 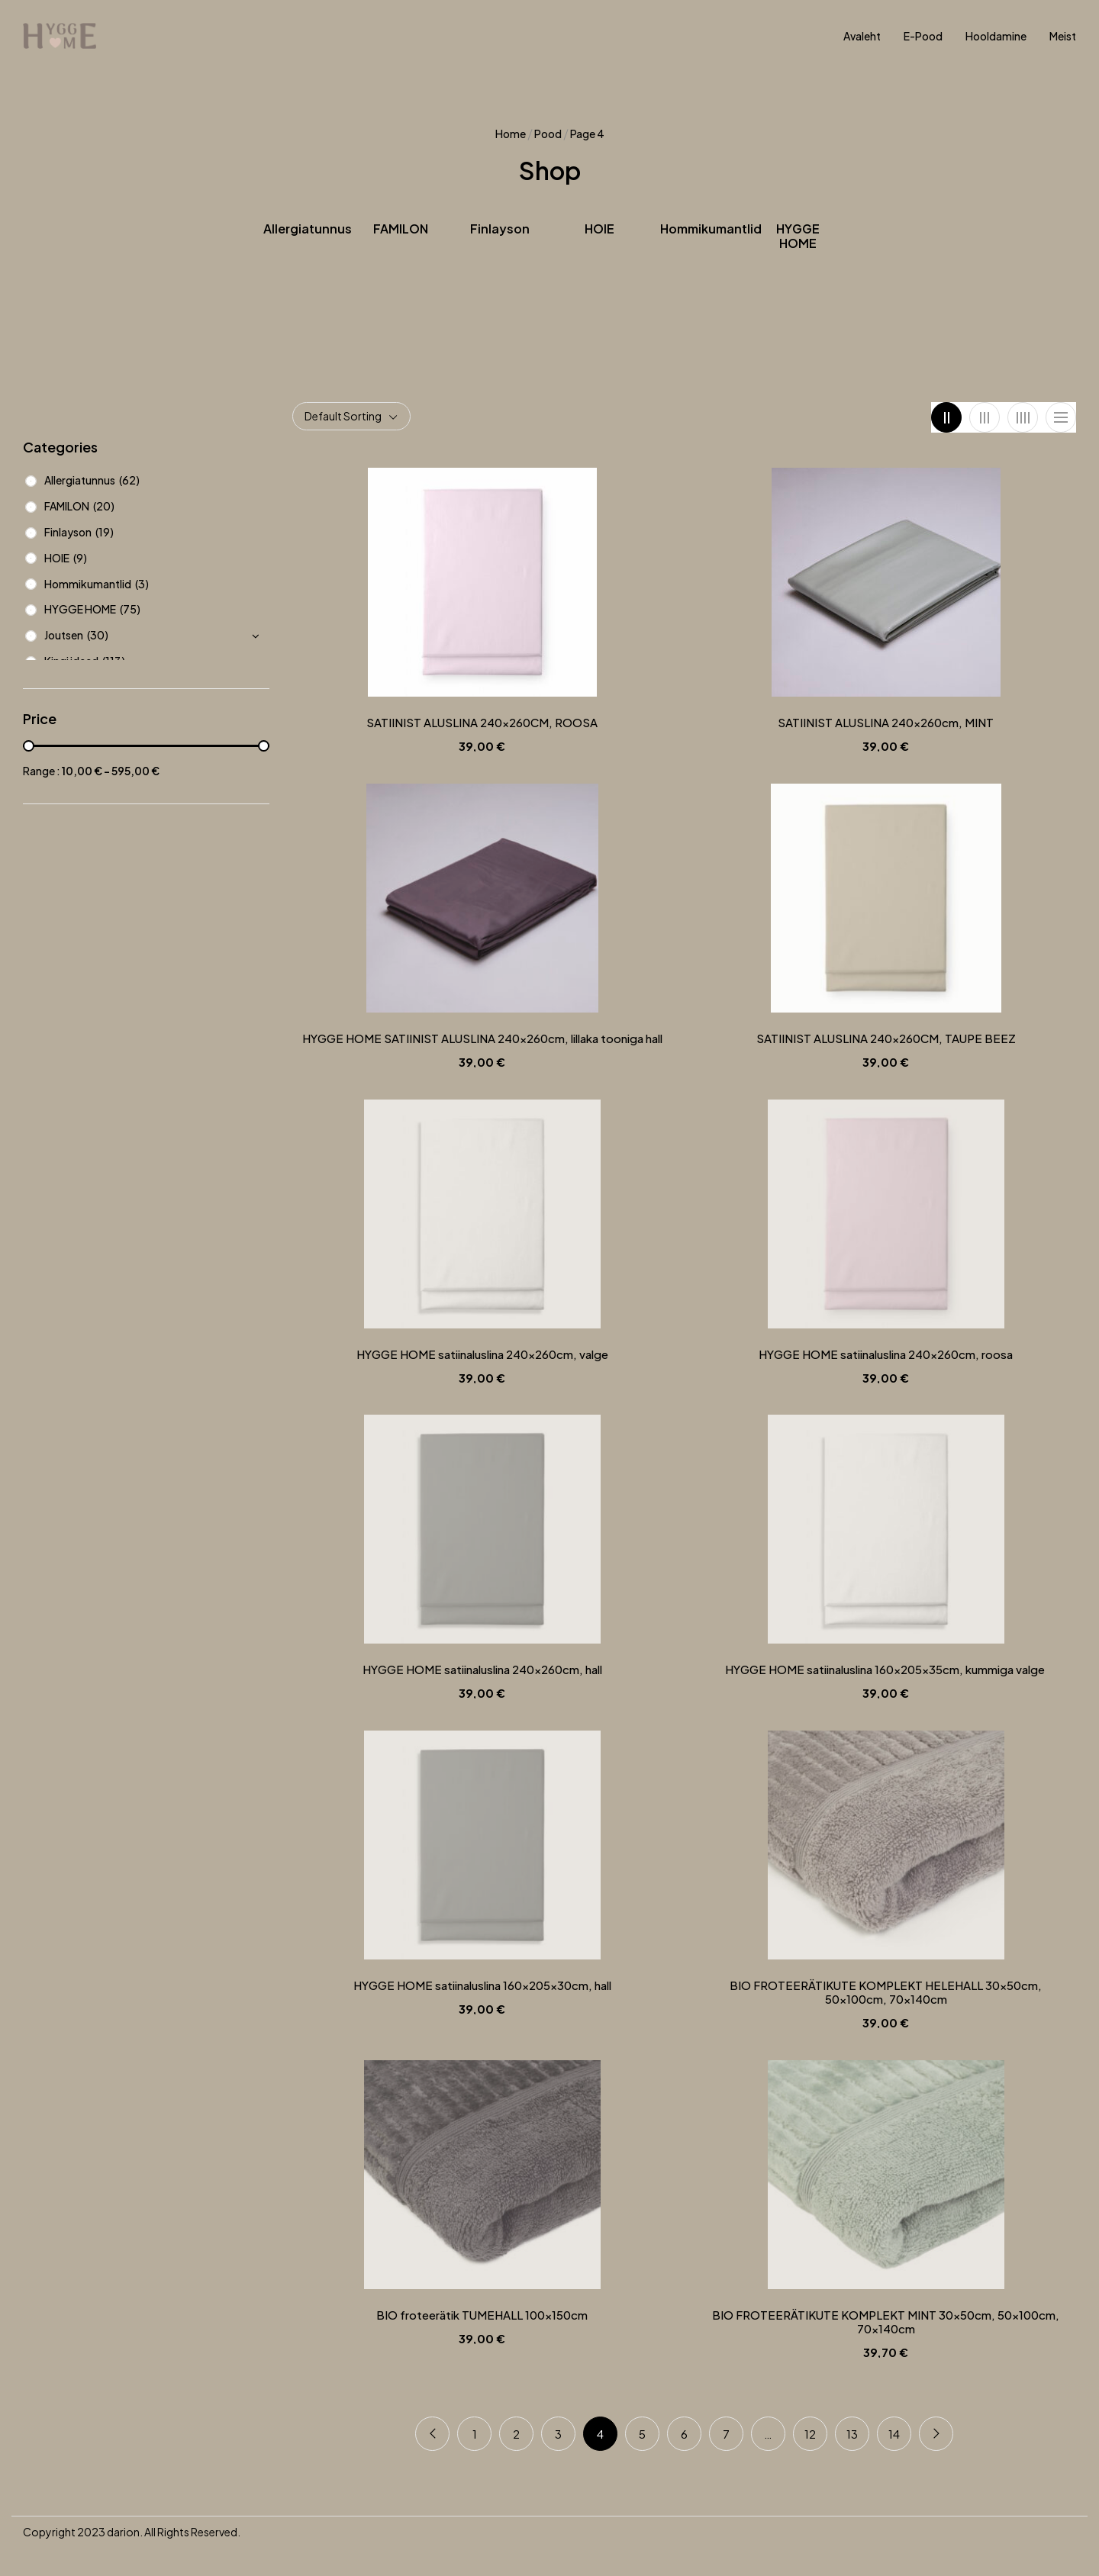 I want to click on HYGGE HOME satiinaluslina 160x205x35cm, kummiga valge, so click(x=886, y=1669).